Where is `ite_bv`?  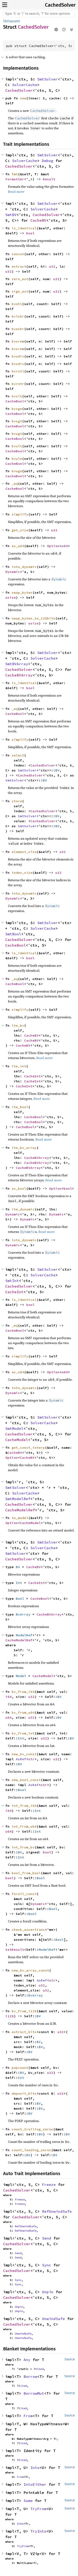
ite_bv is located at coordinates (18, 1025).